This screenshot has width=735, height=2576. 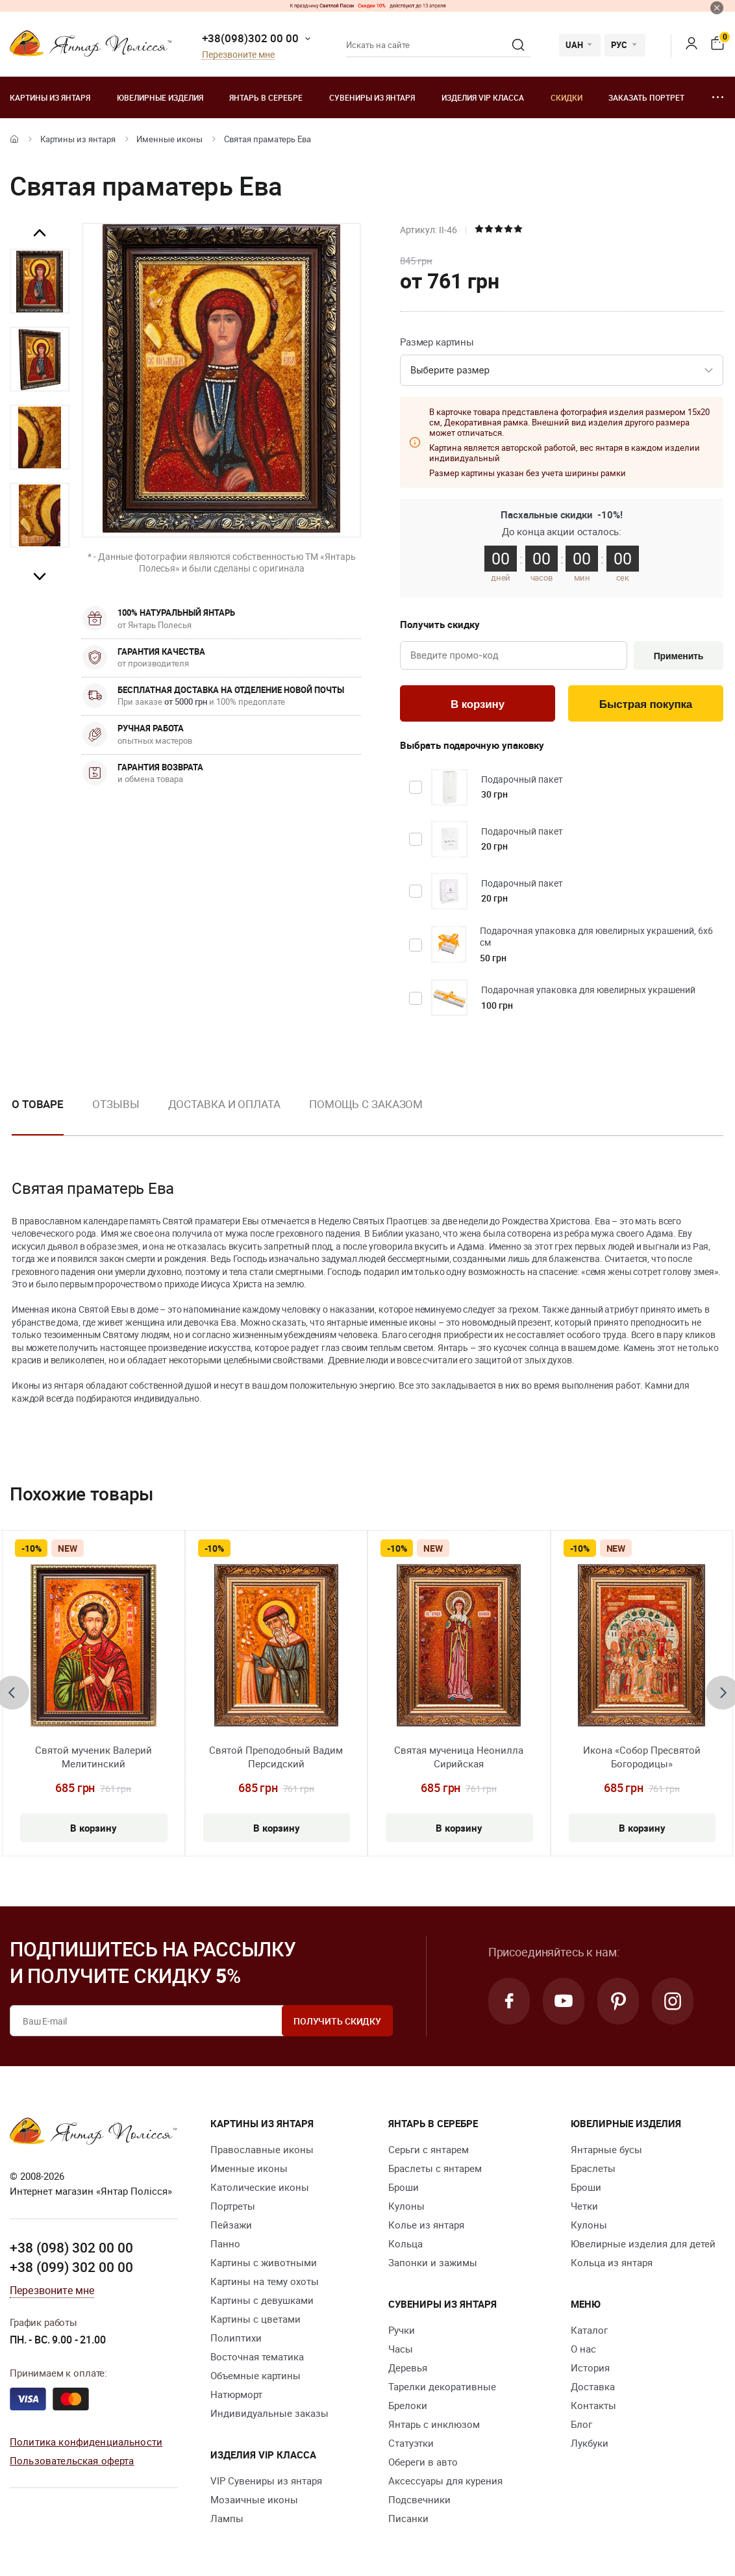 What do you see at coordinates (483, 97) in the screenshot?
I see `Изделия VIP класса` at bounding box center [483, 97].